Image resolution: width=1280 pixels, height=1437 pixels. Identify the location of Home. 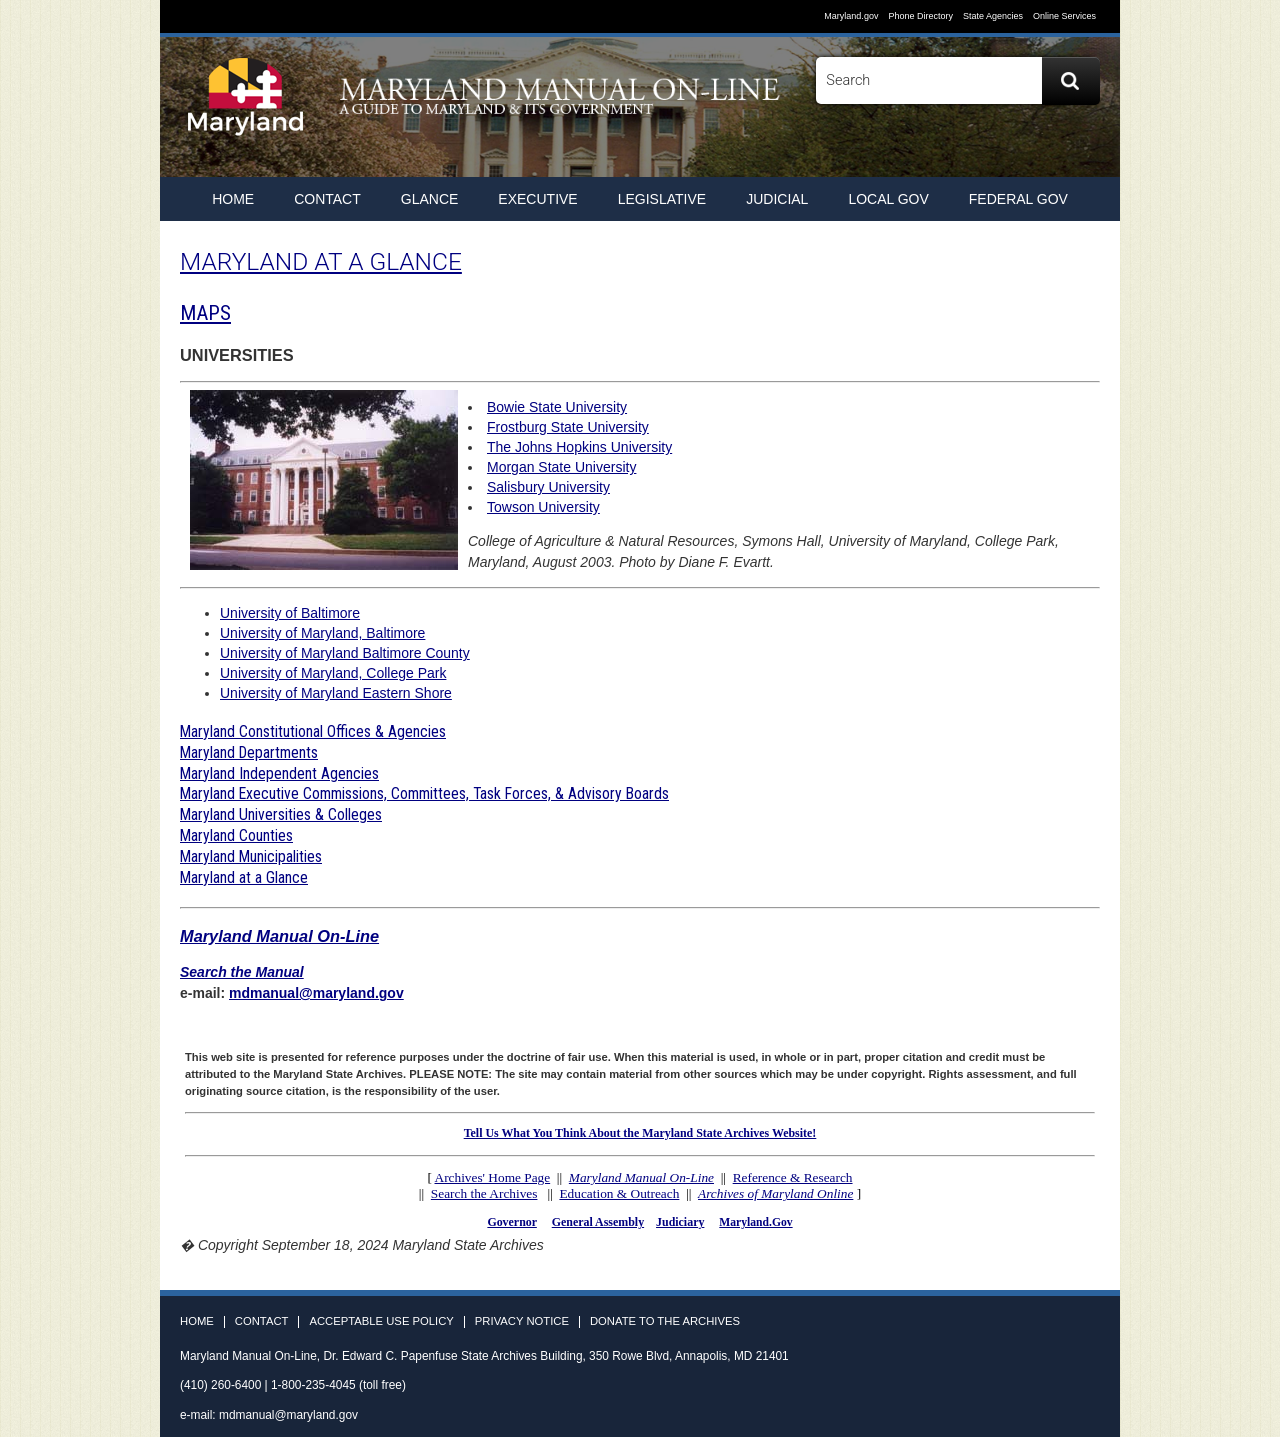
(197, 1321).